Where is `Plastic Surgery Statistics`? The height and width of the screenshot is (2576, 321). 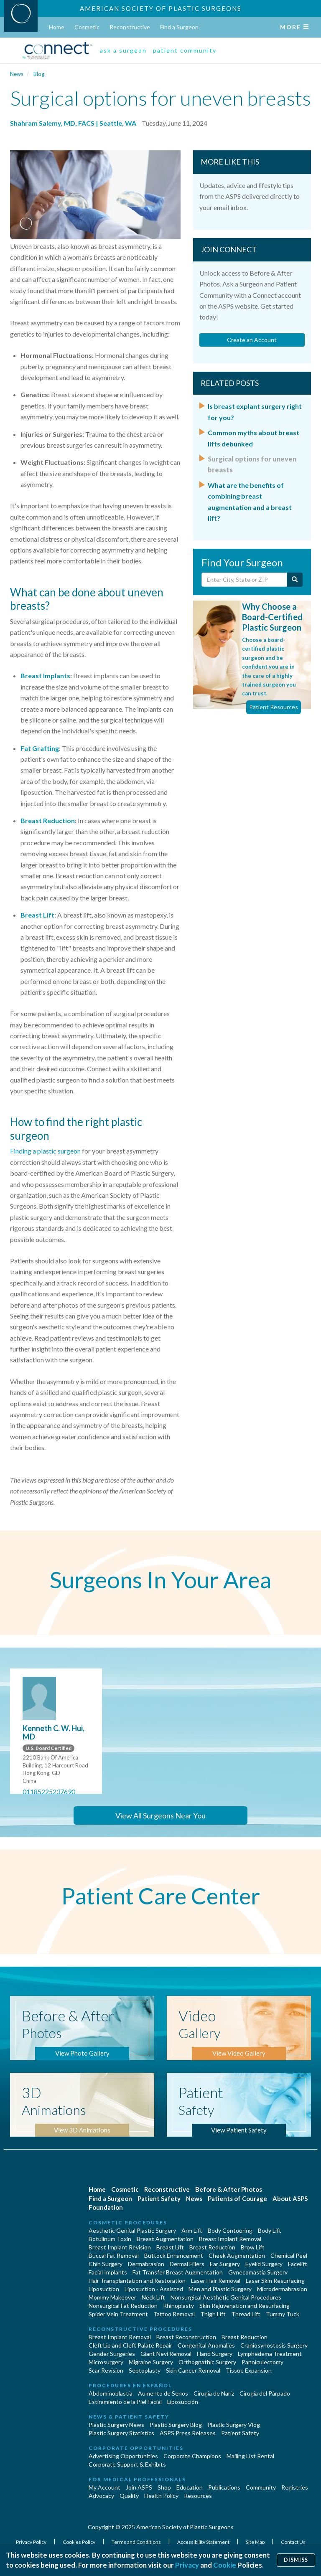 Plastic Surgery Statistics is located at coordinates (121, 2433).